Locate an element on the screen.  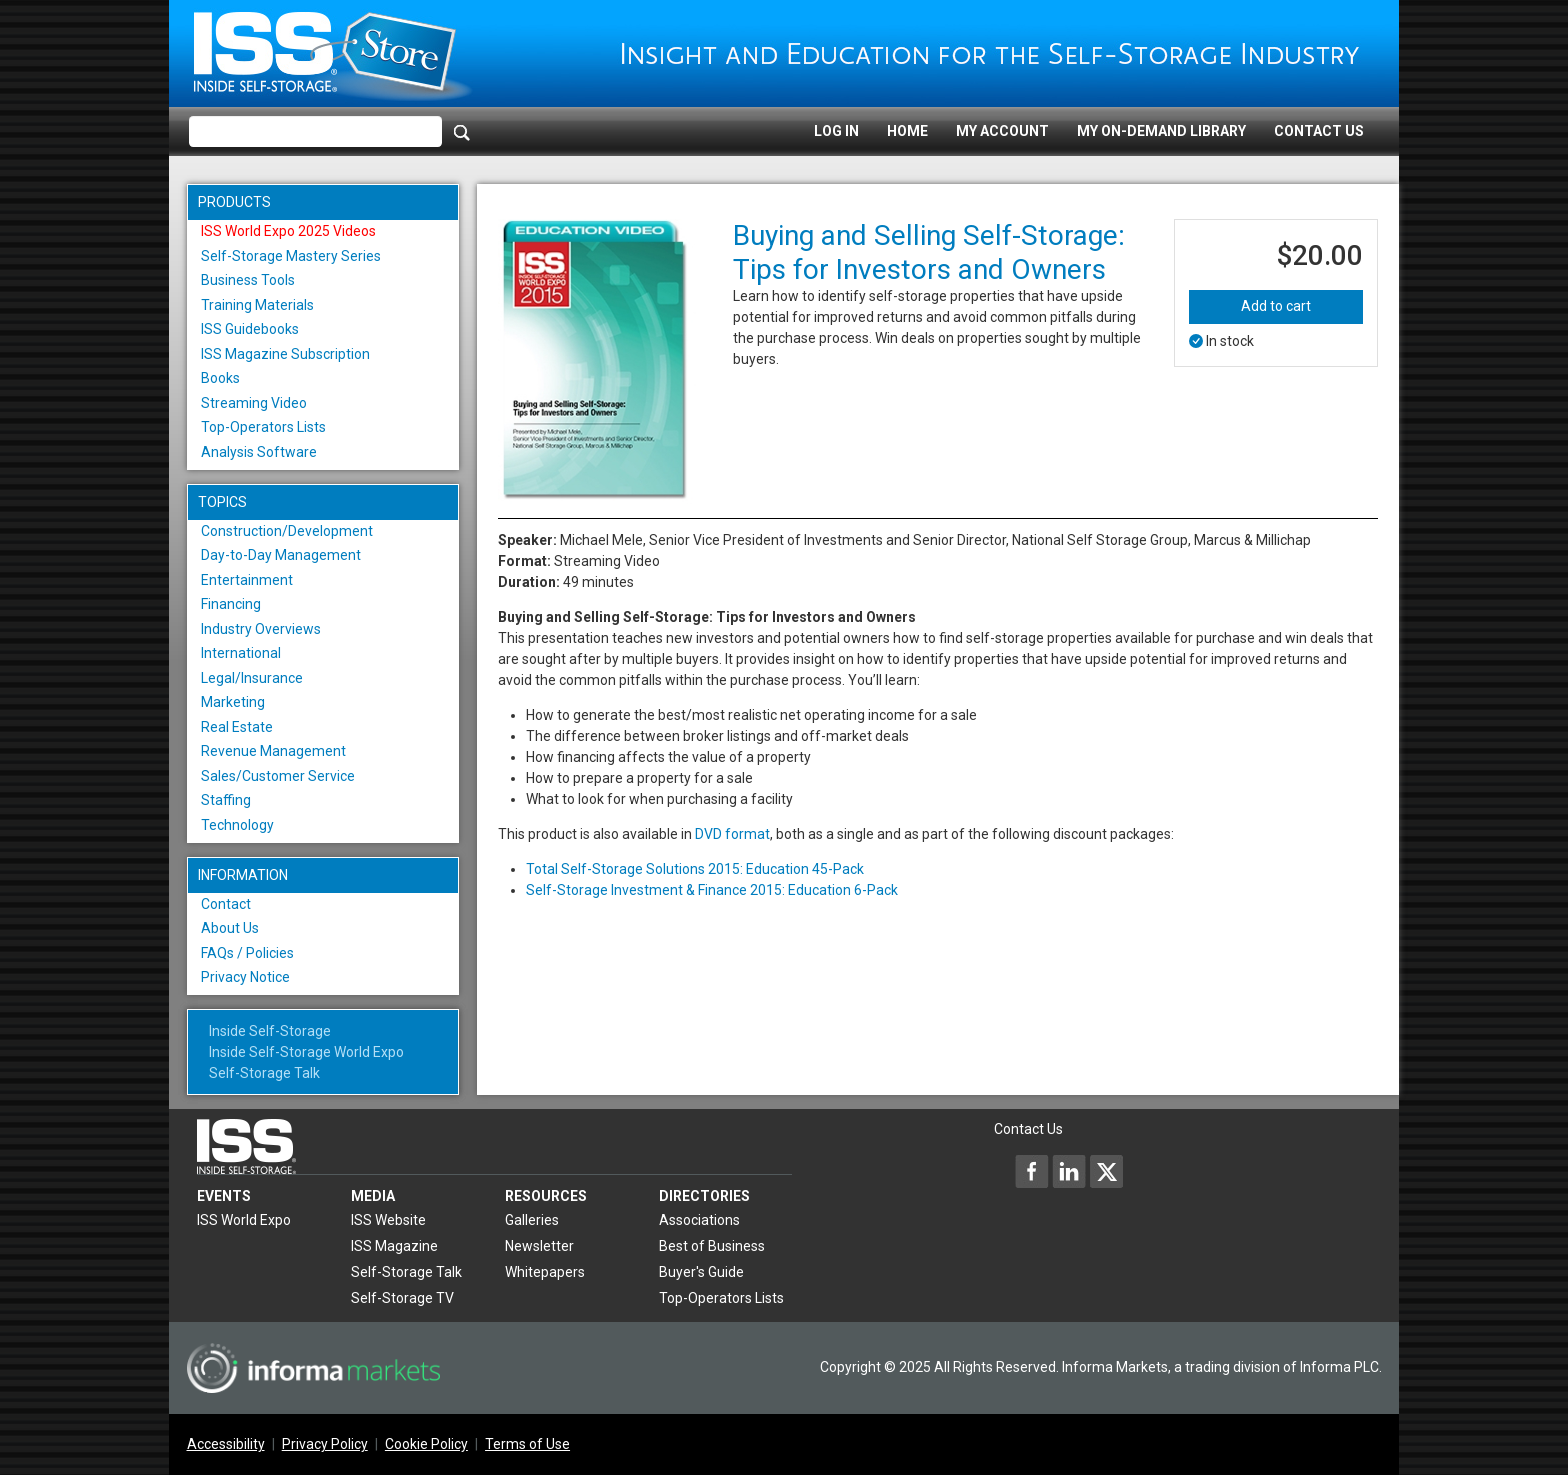
My Account is located at coordinates (1002, 131).